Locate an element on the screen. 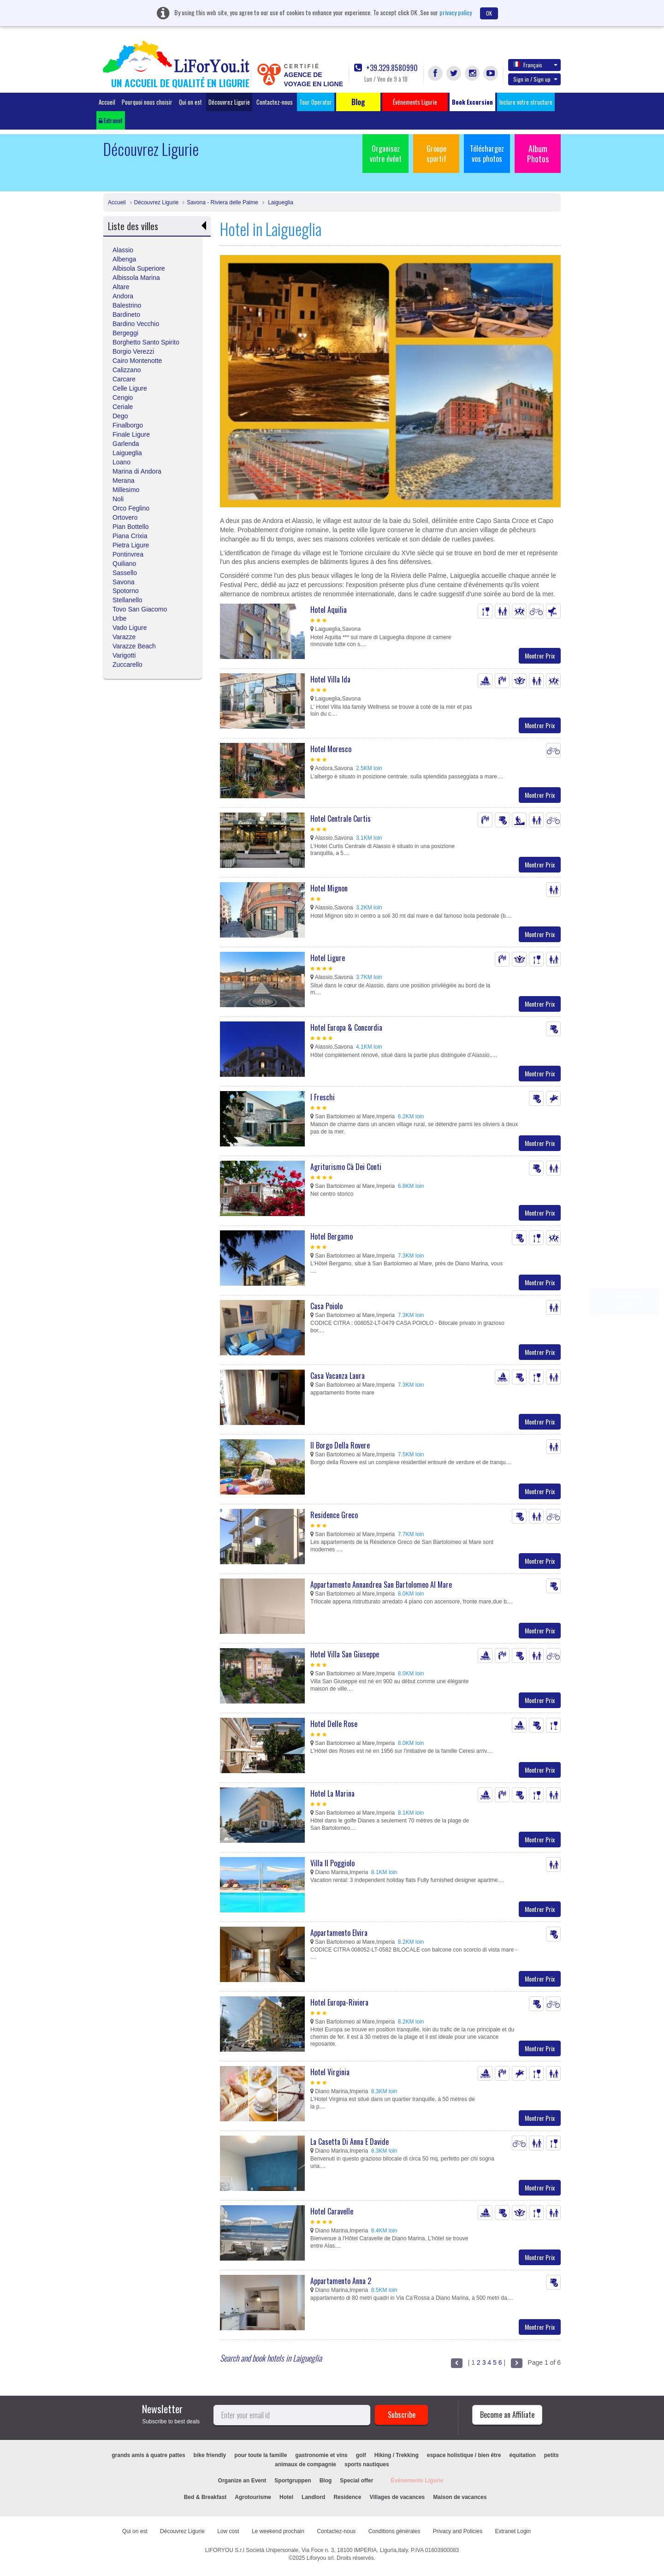 This screenshot has width=664, height=2576. Garlenda is located at coordinates (126, 443).